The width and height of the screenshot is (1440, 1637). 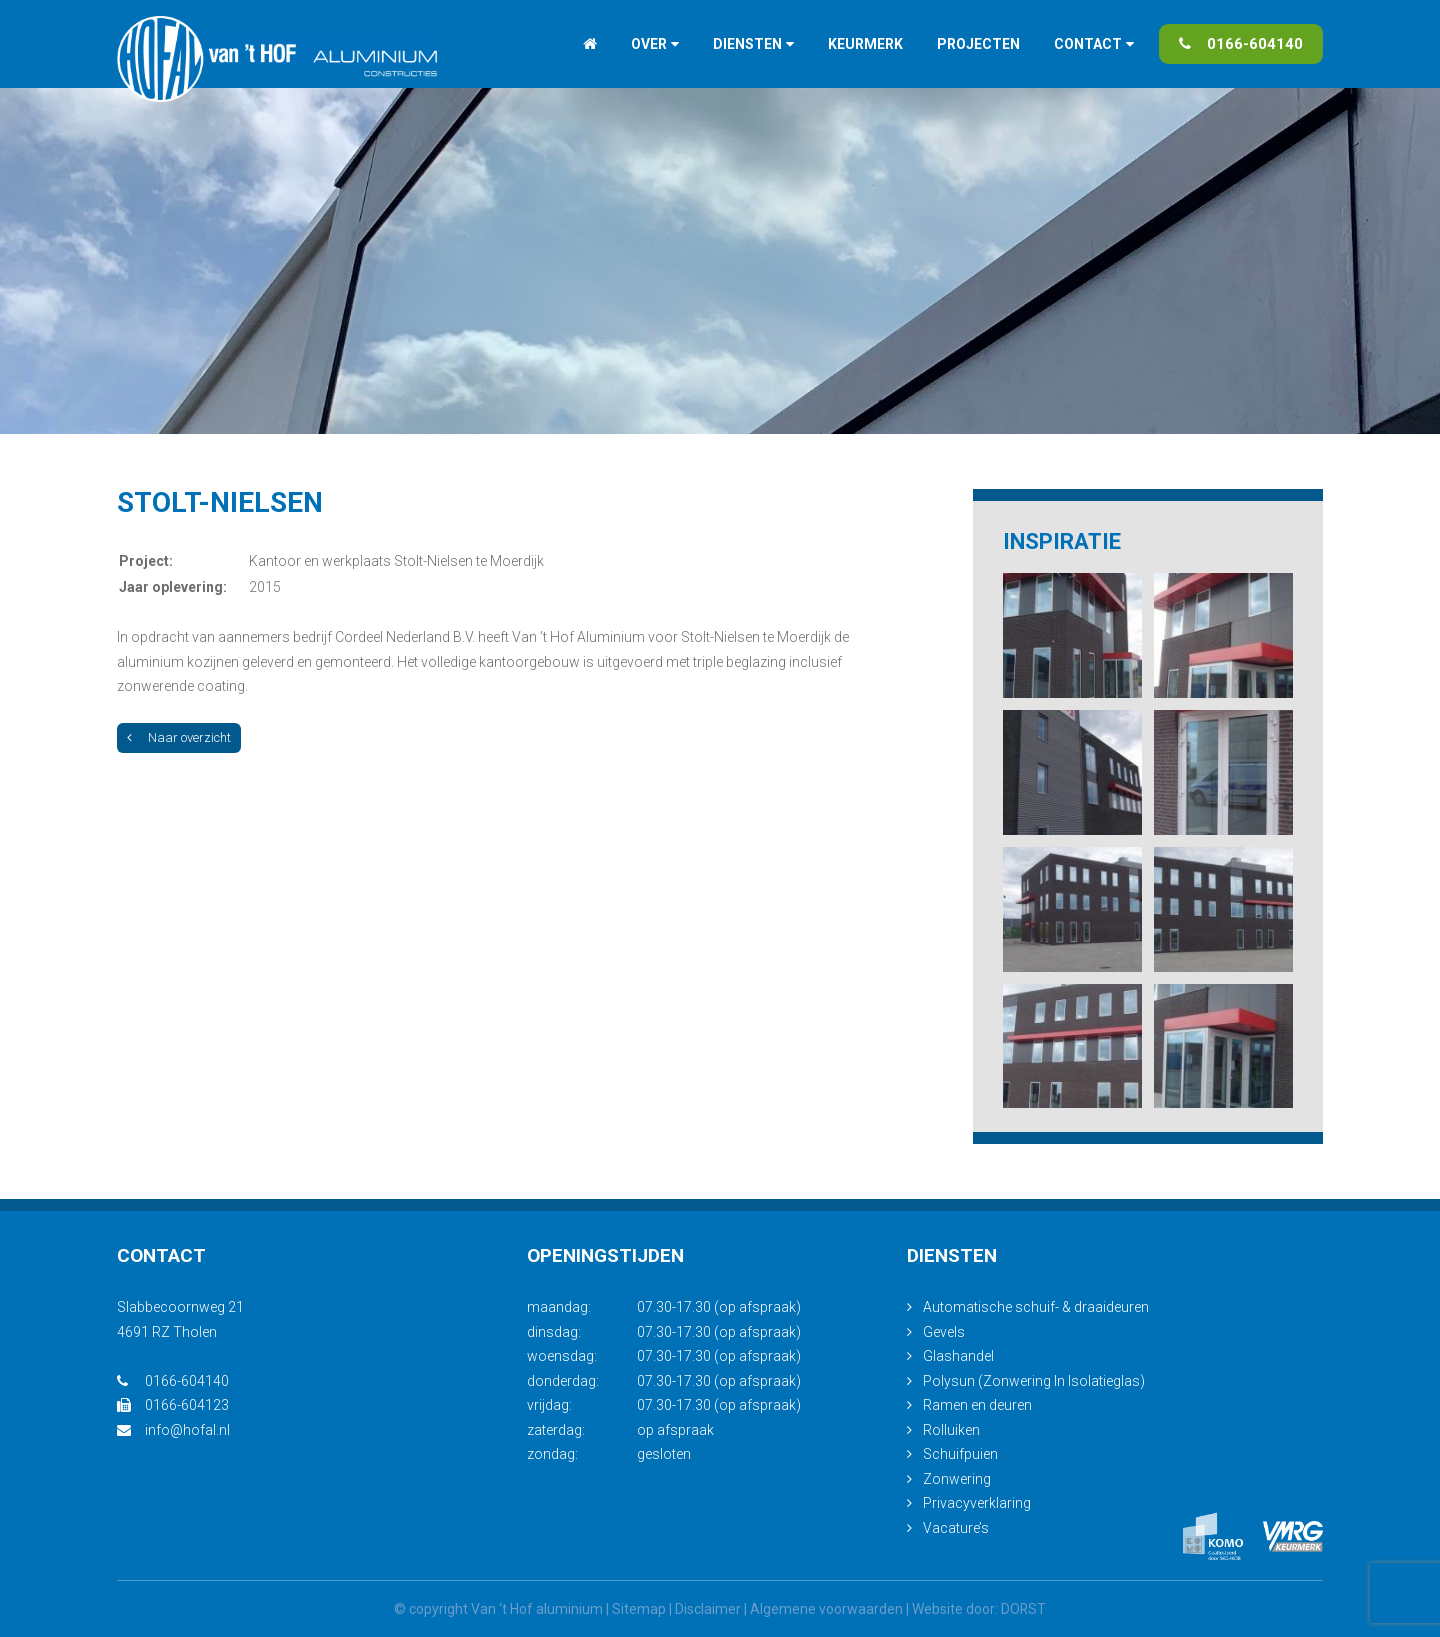 What do you see at coordinates (708, 1609) in the screenshot?
I see `Disclaimer` at bounding box center [708, 1609].